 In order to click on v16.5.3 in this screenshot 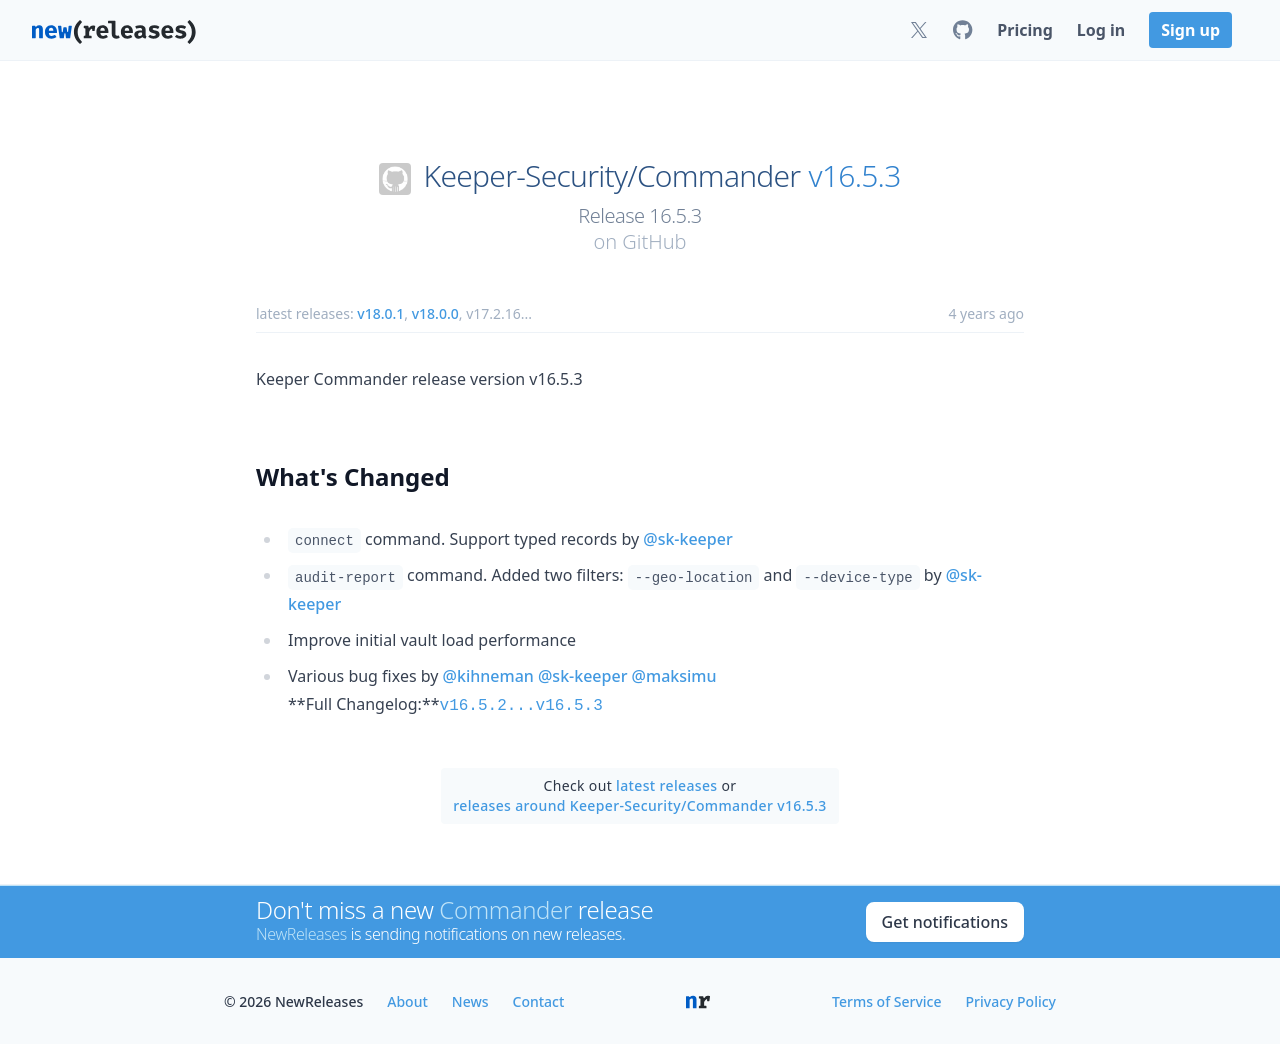, I will do `click(855, 176)`.